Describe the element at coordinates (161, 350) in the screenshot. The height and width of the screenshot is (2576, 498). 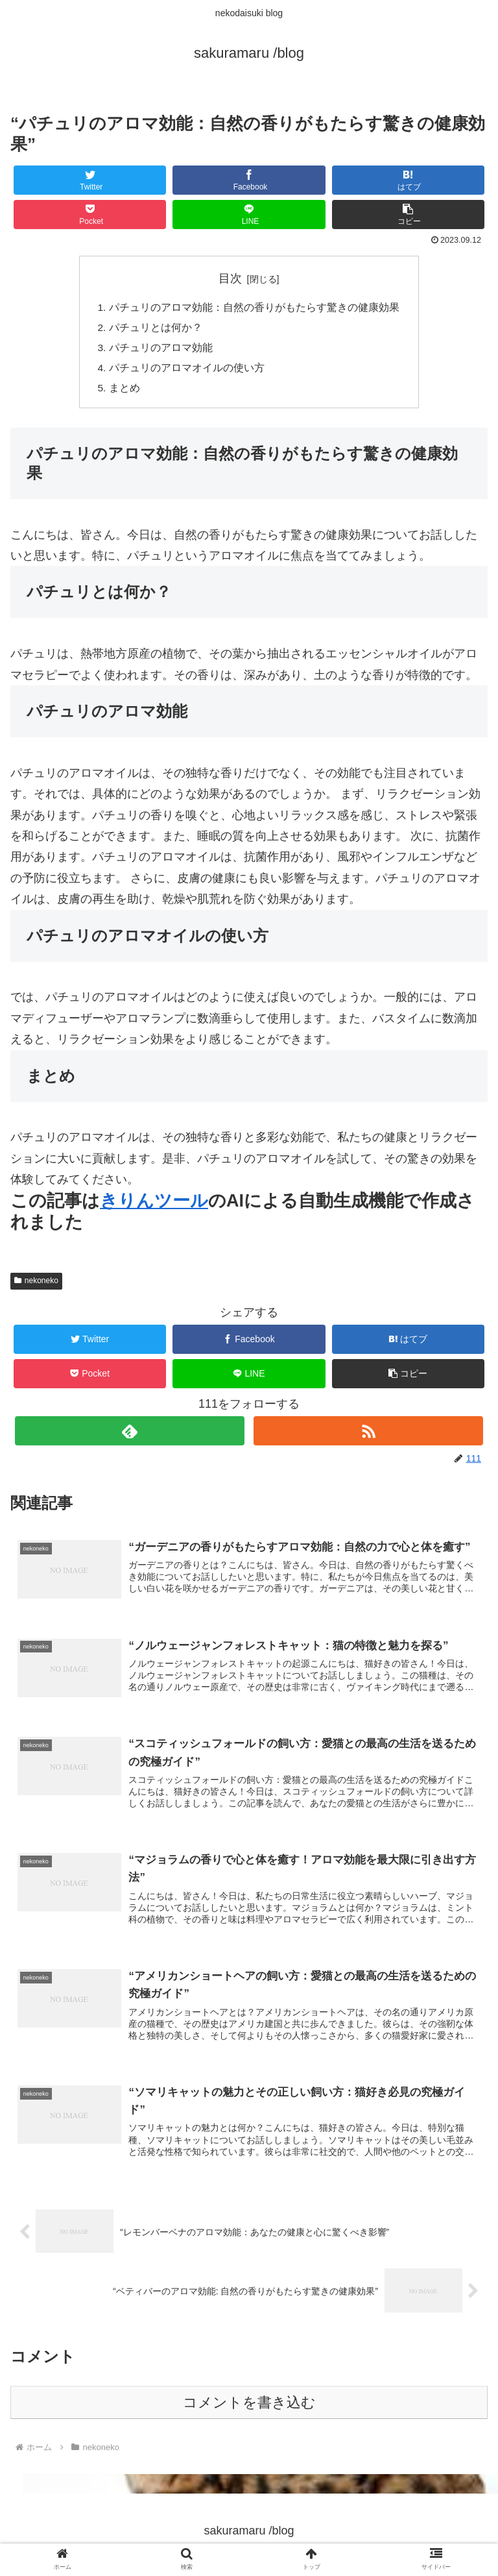
I see `パチュリのアロマ効能` at that location.